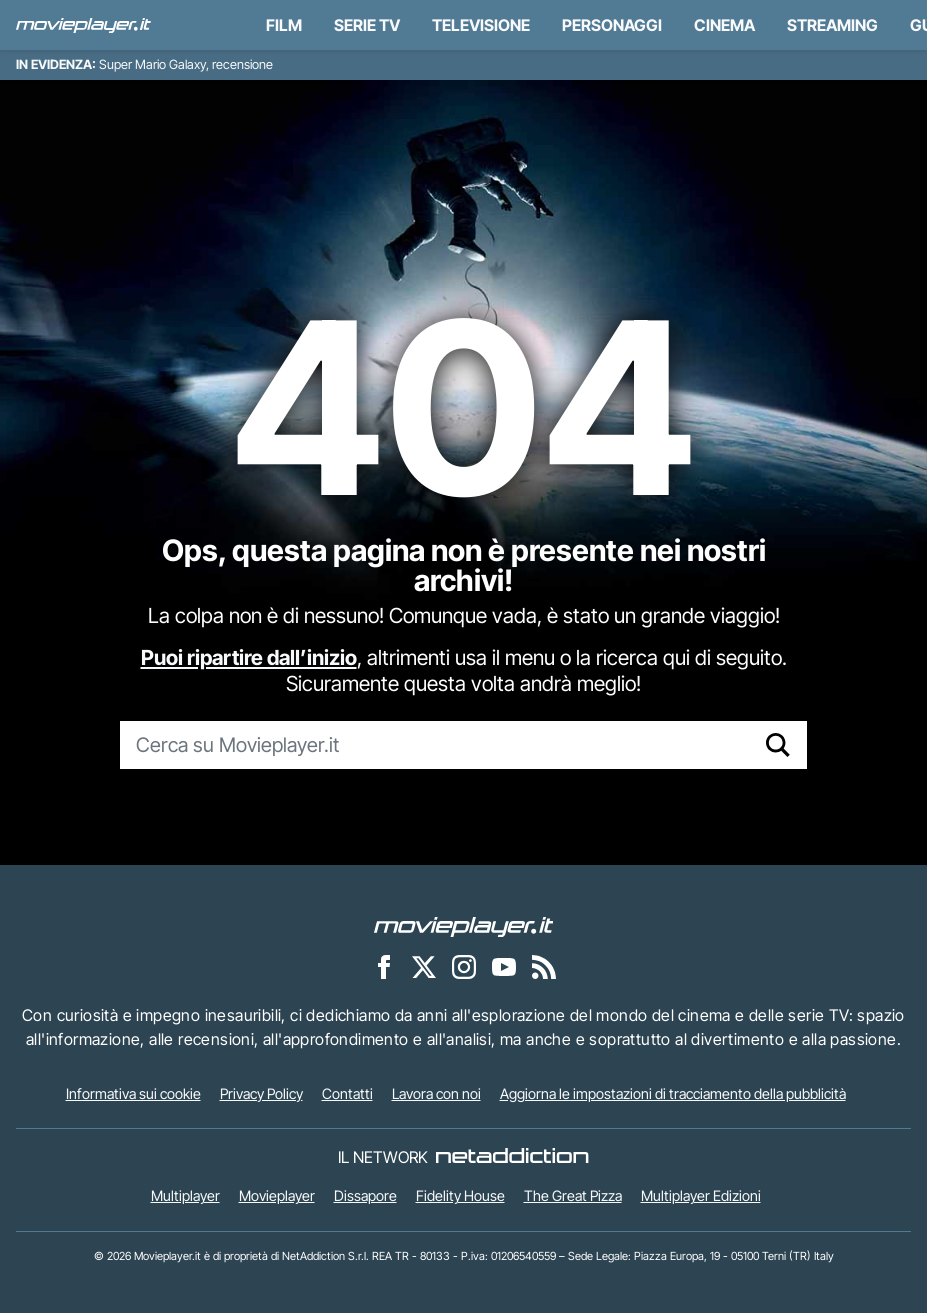 The height and width of the screenshot is (1313, 927). Describe the element at coordinates (249, 657) in the screenshot. I see `Puoi ripartire dall’inizio` at that location.